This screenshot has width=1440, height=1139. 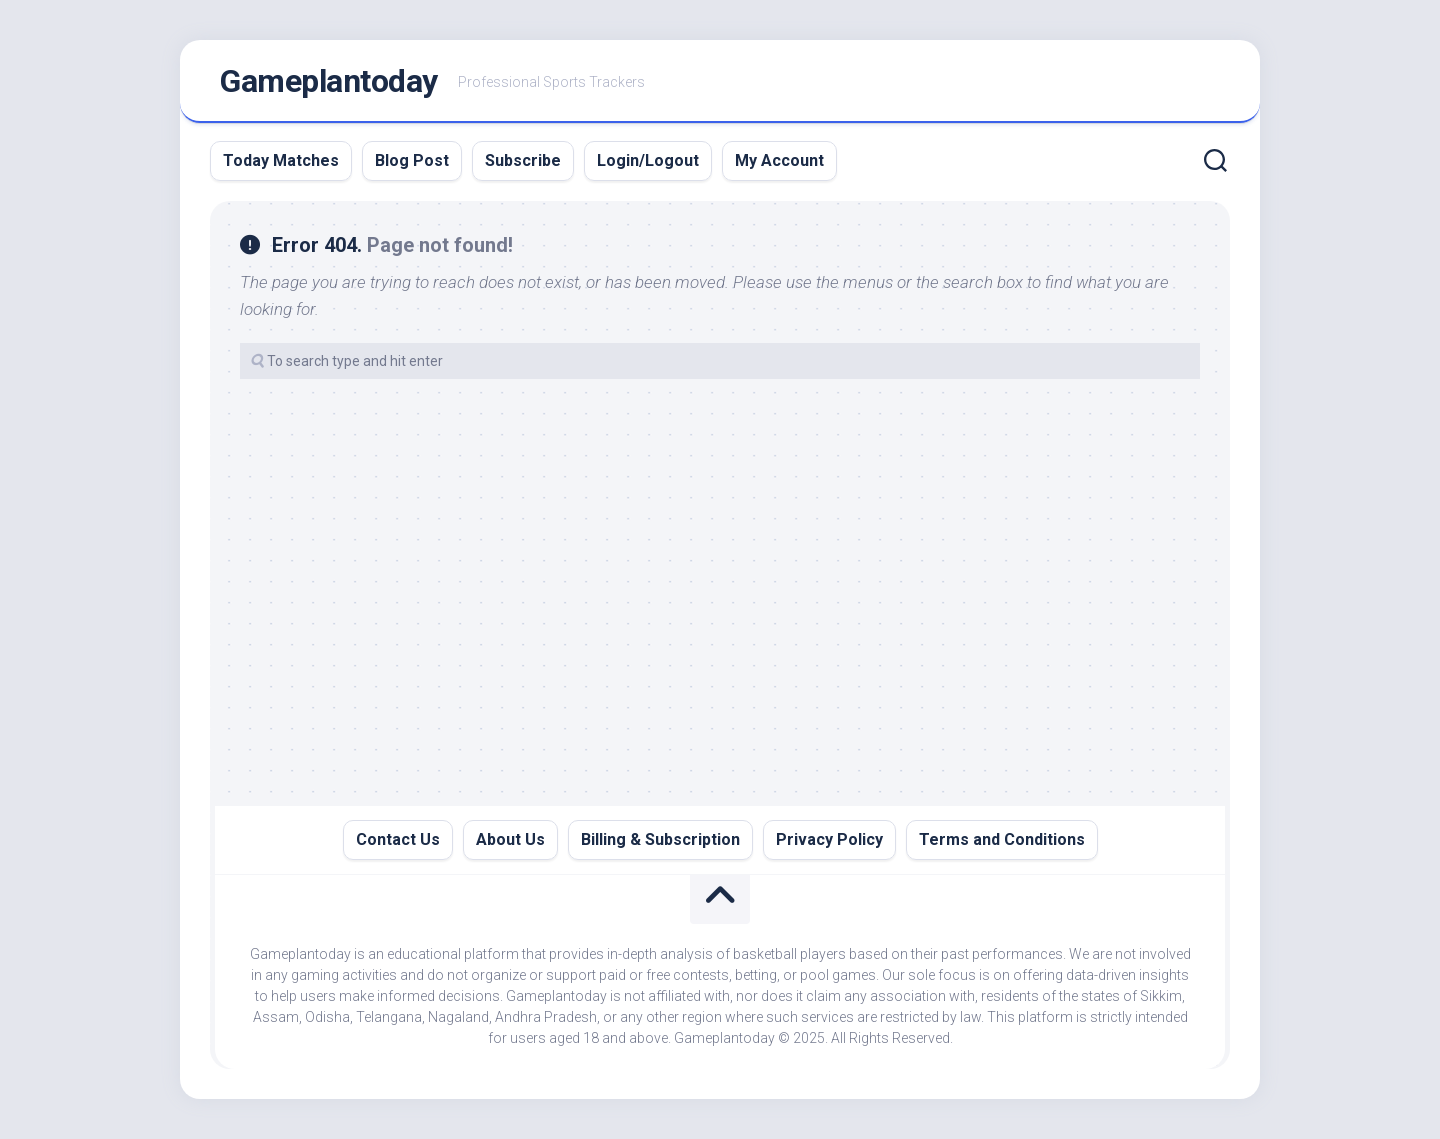 What do you see at coordinates (510, 839) in the screenshot?
I see `About Us` at bounding box center [510, 839].